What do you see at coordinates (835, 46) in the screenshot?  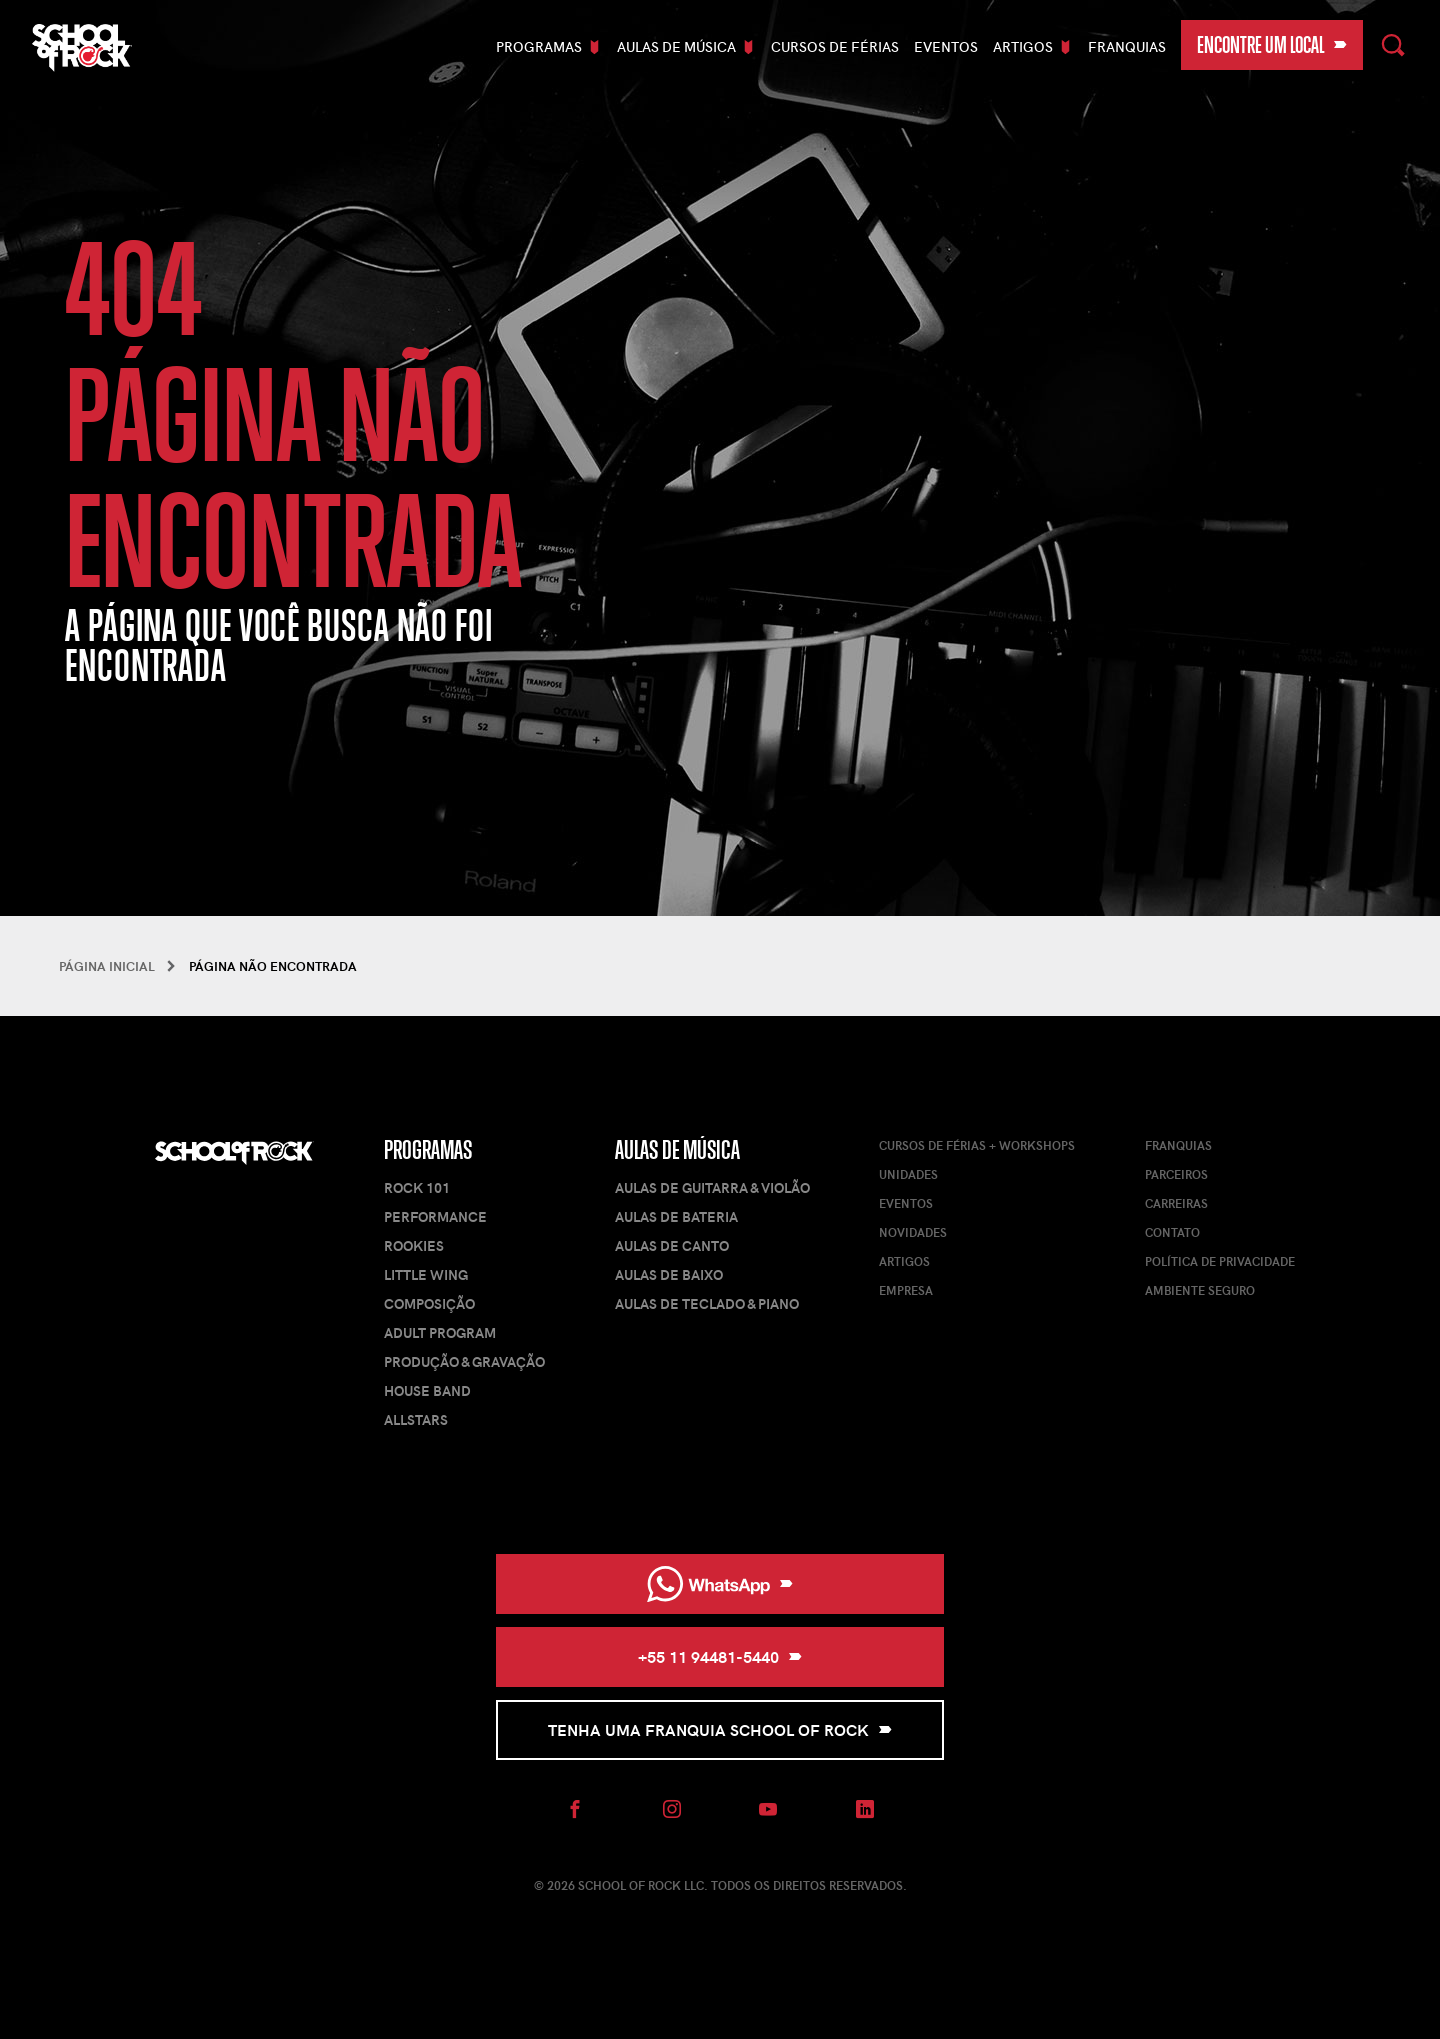 I see `Cursos De Férias` at bounding box center [835, 46].